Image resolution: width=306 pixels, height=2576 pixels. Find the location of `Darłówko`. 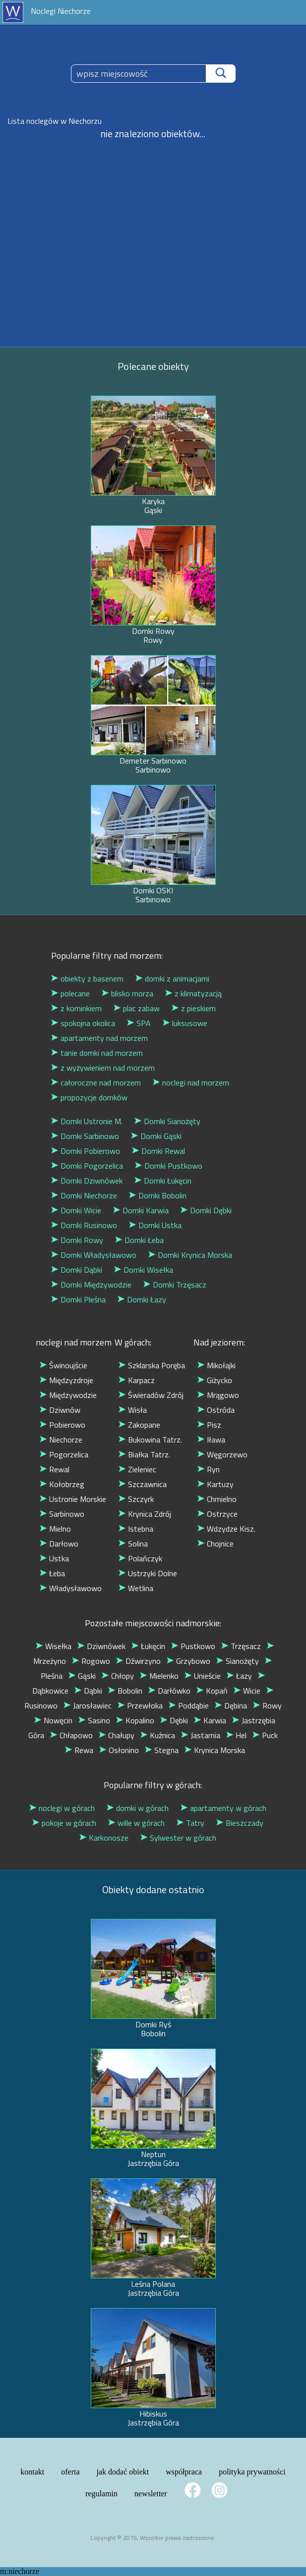

Darłówko is located at coordinates (169, 1691).